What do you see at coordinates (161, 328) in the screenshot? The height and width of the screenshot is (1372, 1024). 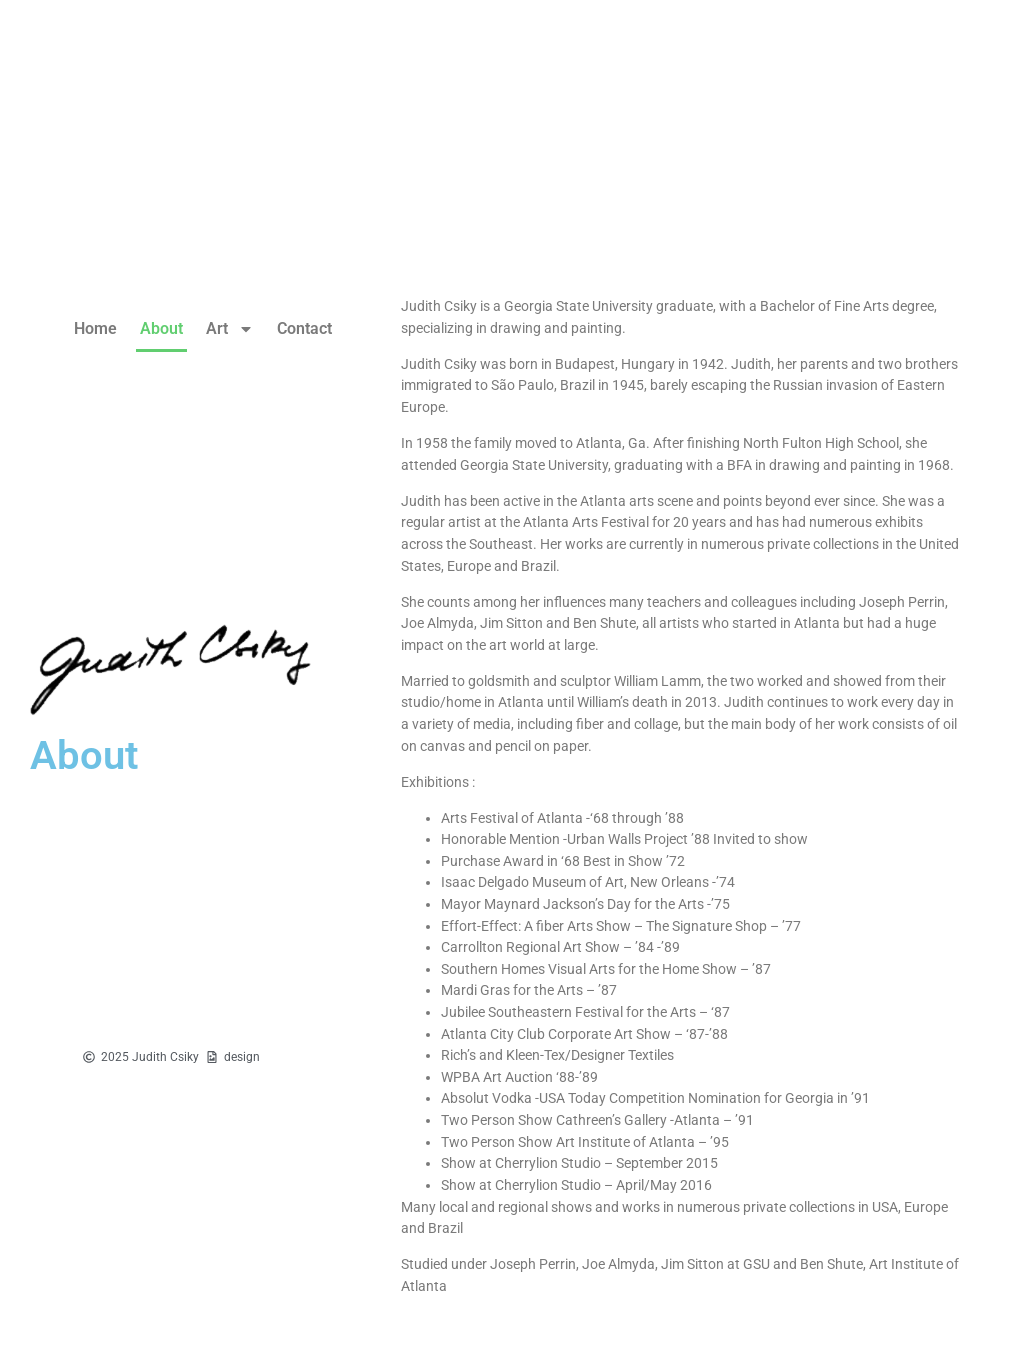 I see `About` at bounding box center [161, 328].